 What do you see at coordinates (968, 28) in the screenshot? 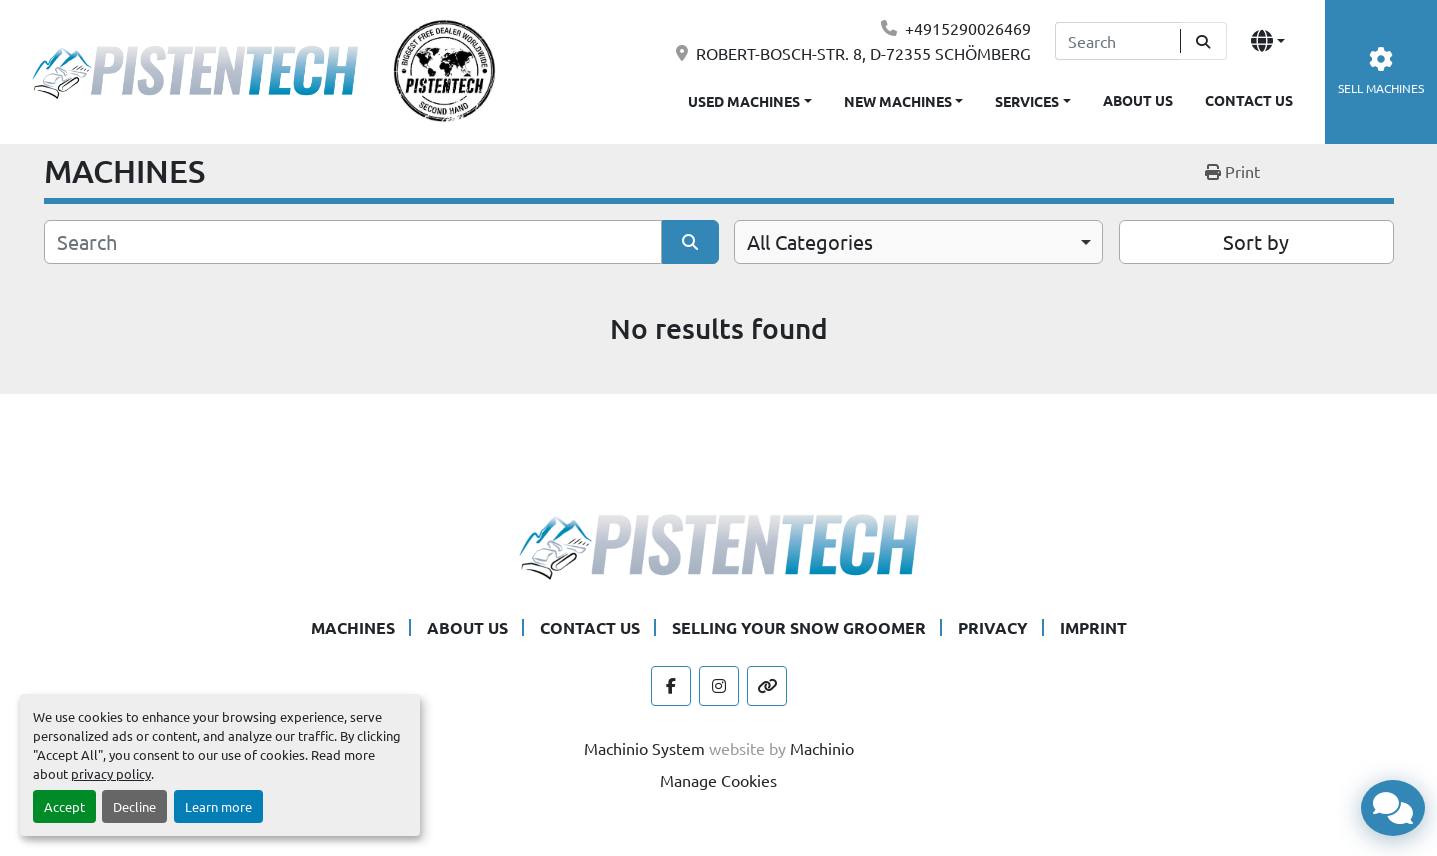
I see `+4915290026469` at bounding box center [968, 28].